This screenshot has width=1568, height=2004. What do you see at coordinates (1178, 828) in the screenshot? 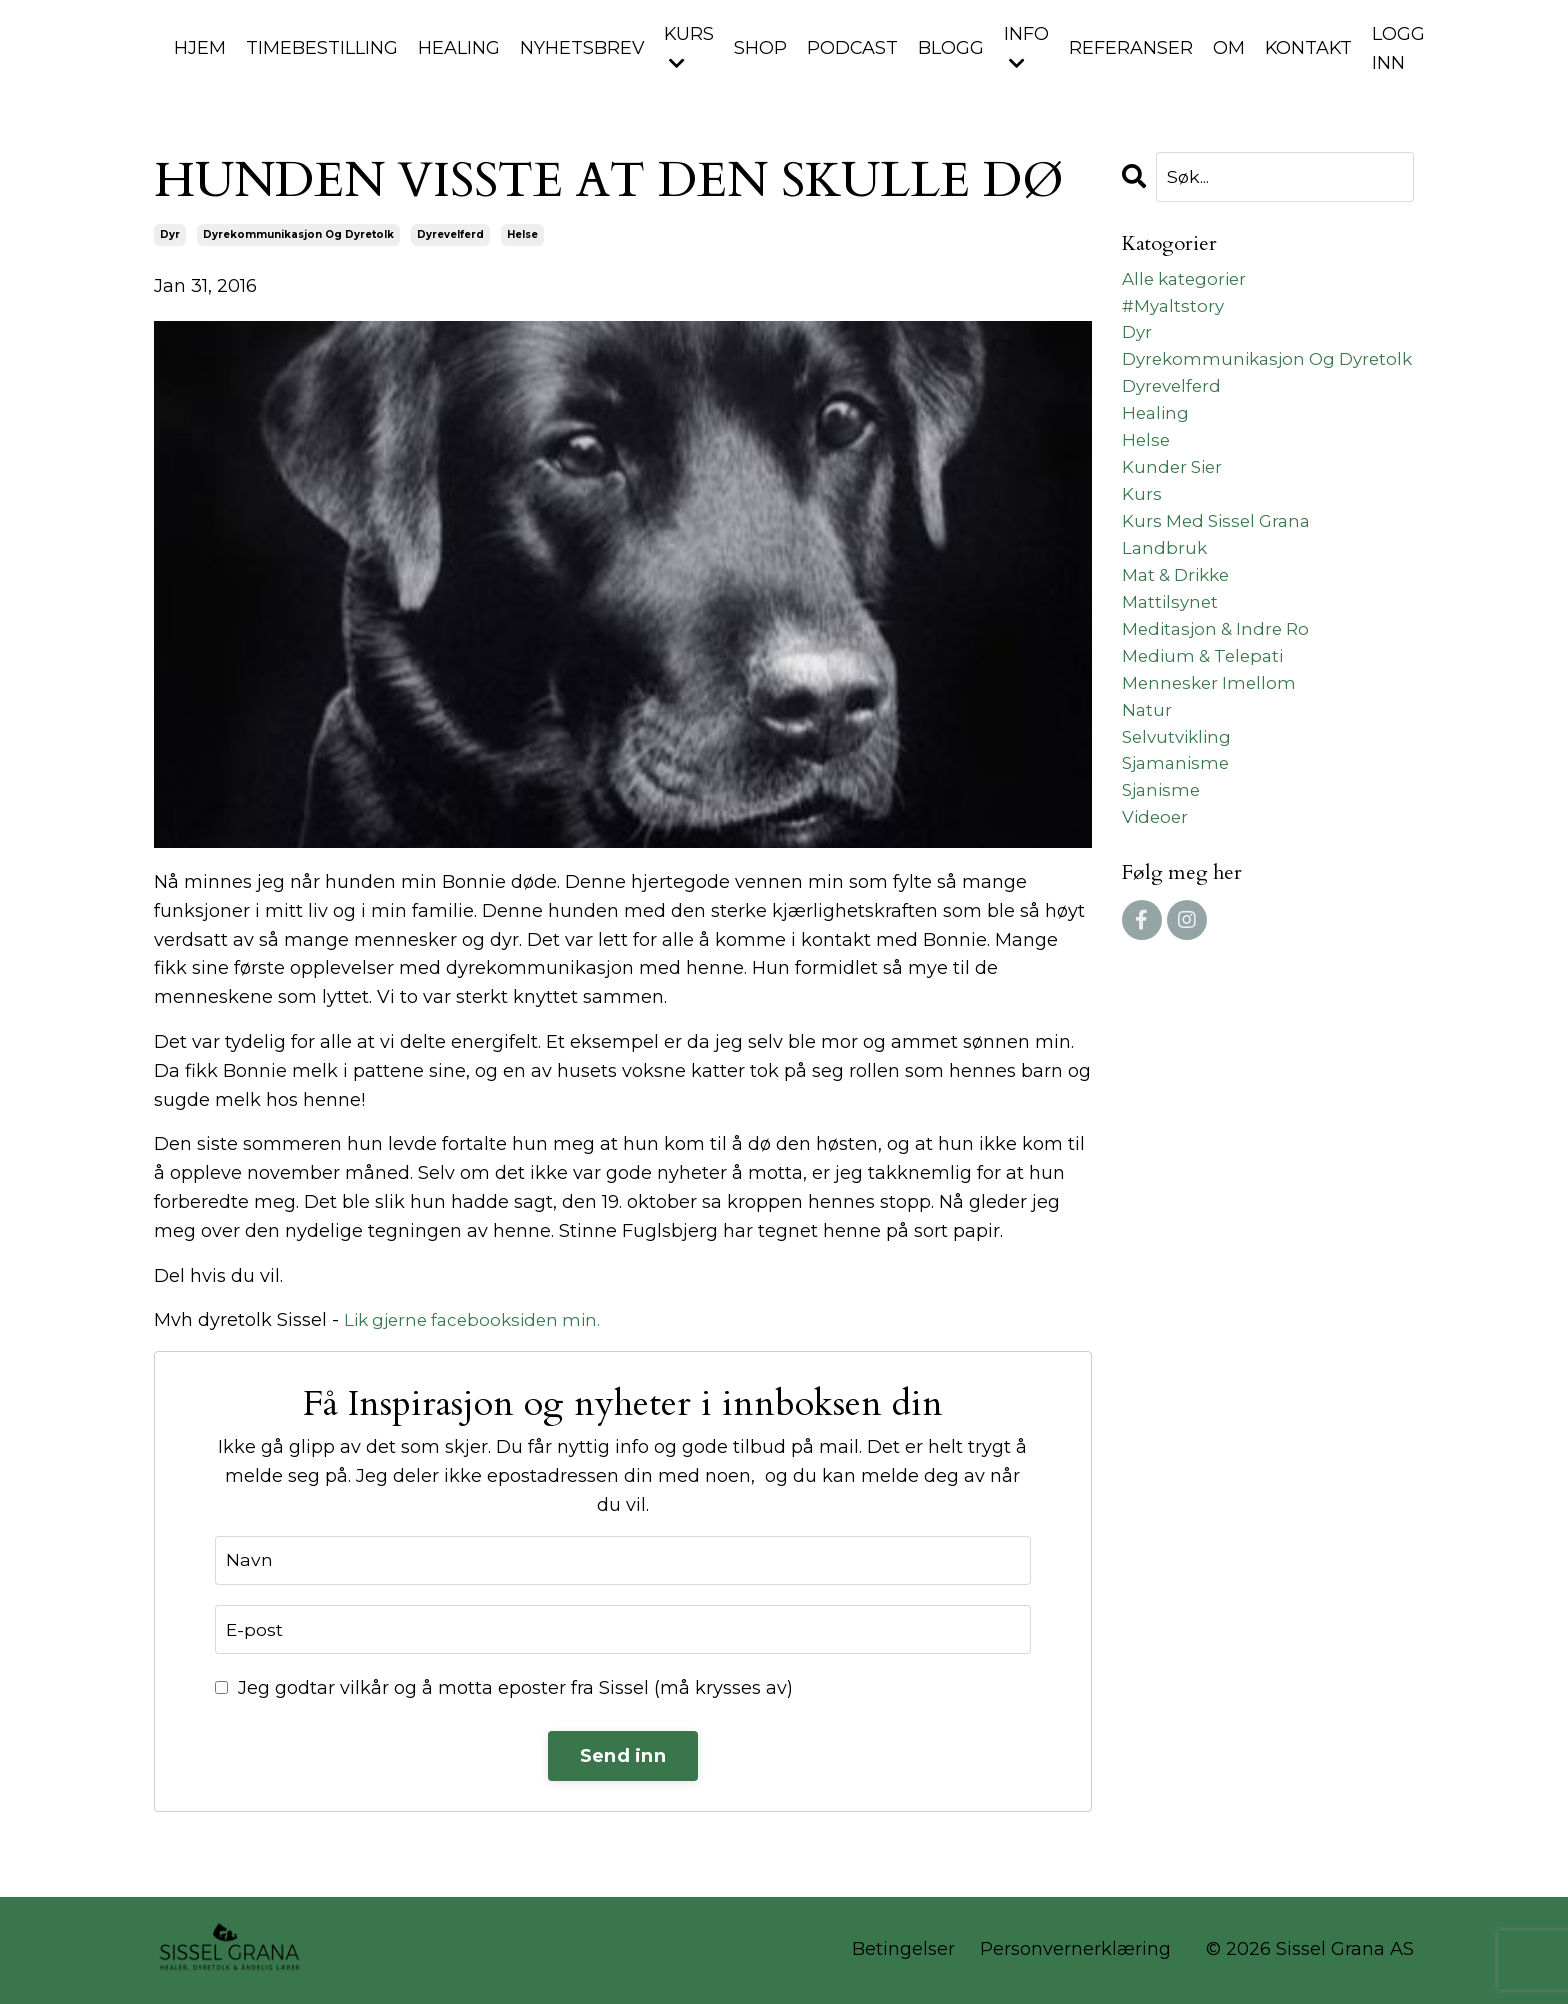
I see `sjamanisme` at bounding box center [1178, 828].